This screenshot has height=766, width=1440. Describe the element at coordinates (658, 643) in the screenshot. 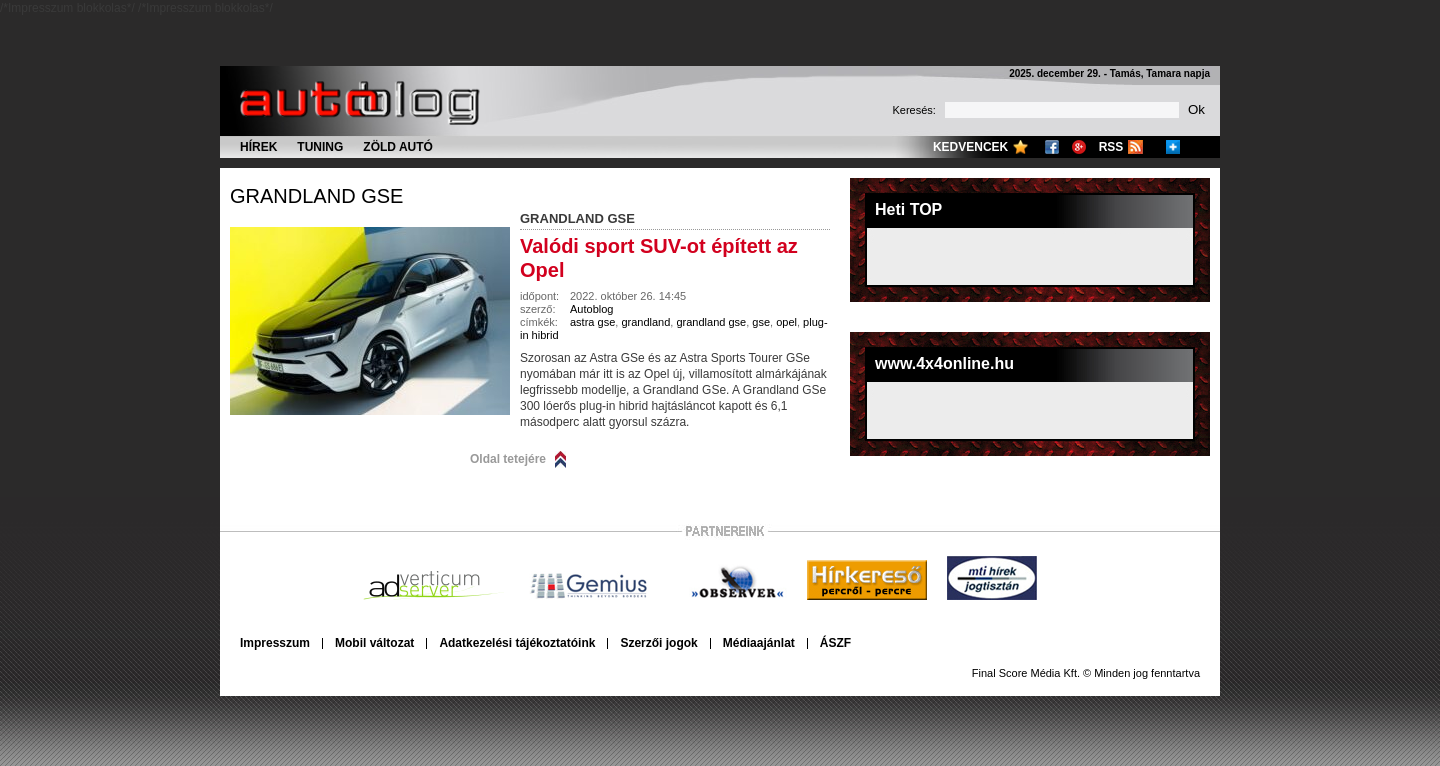

I see `Szerzői jogok` at that location.